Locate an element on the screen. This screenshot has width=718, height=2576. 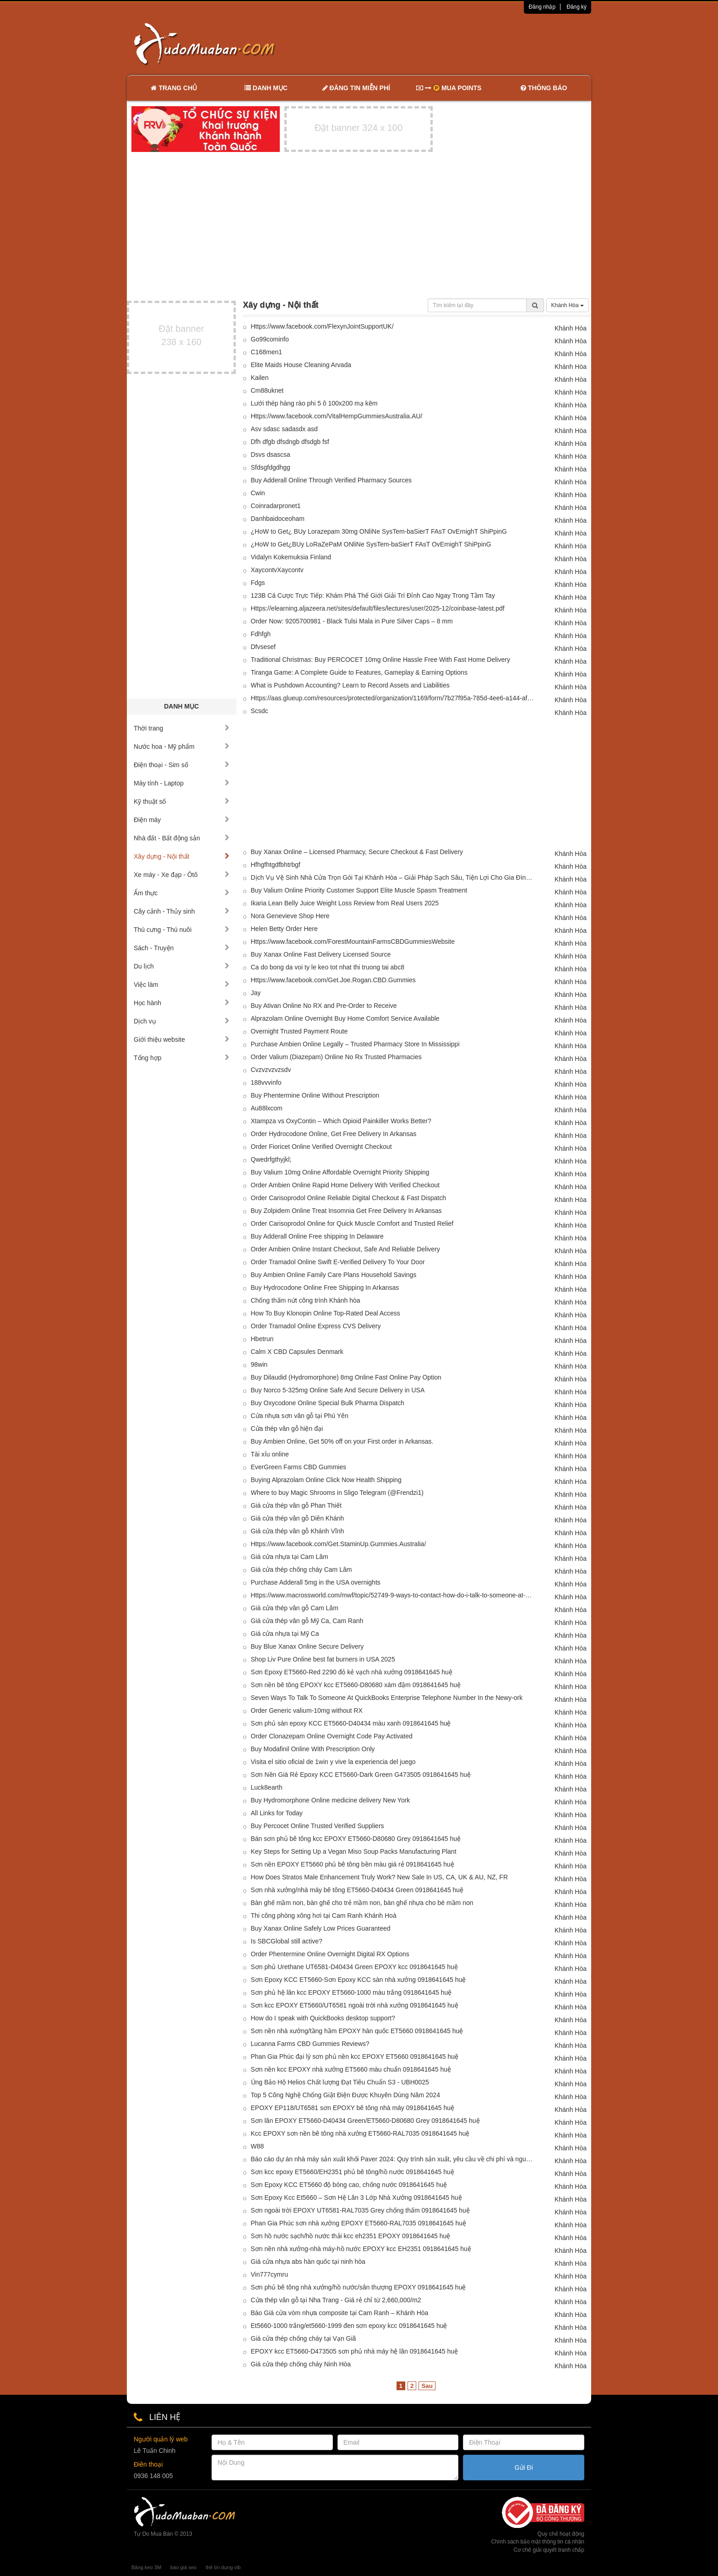
thẻ tín dụng vib is located at coordinates (223, 2567).